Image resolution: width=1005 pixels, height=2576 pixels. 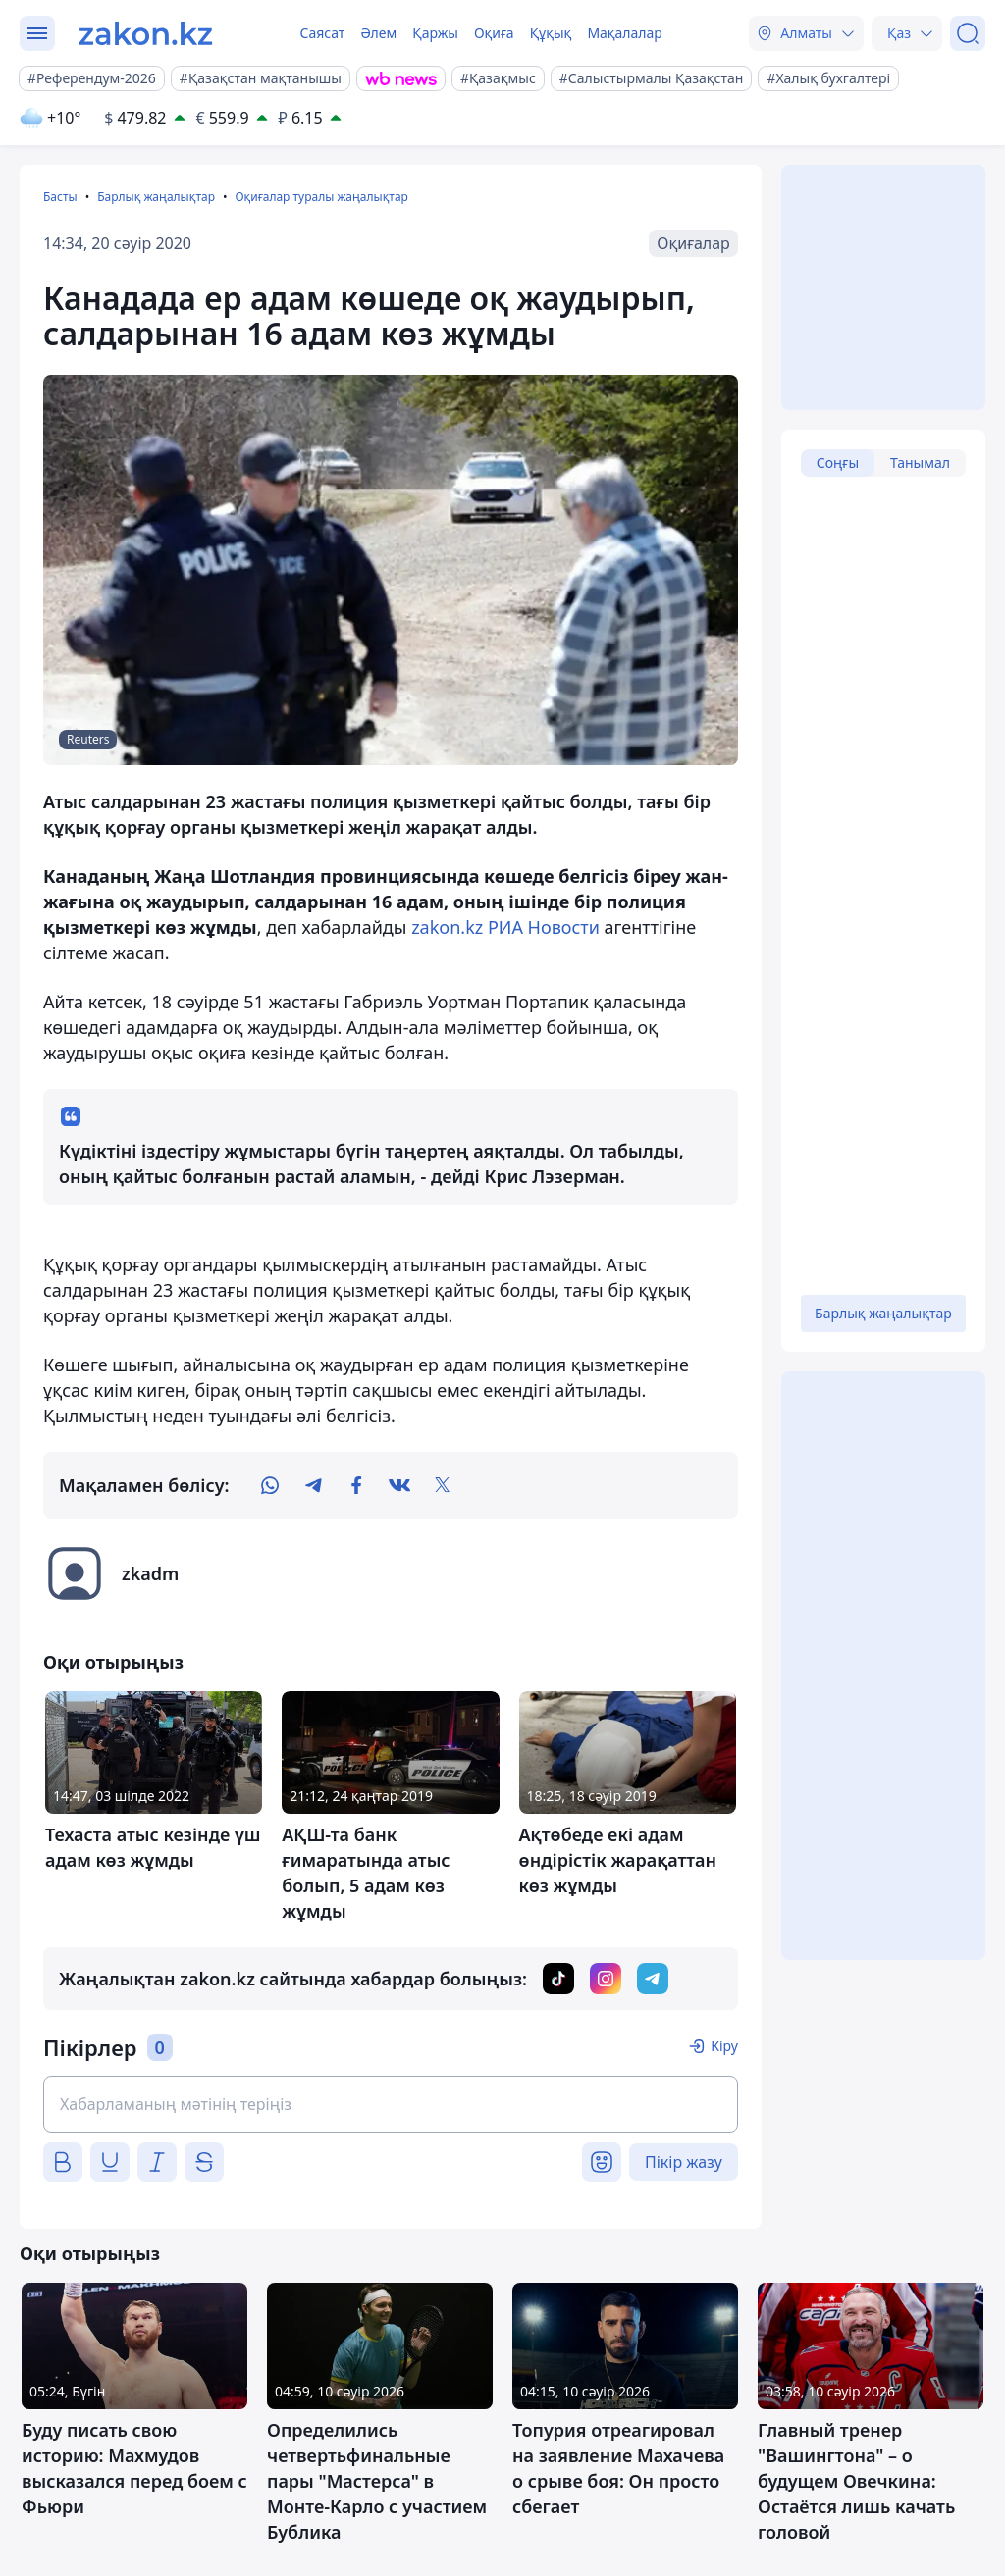 I want to click on zakon.kz, so click(x=447, y=927).